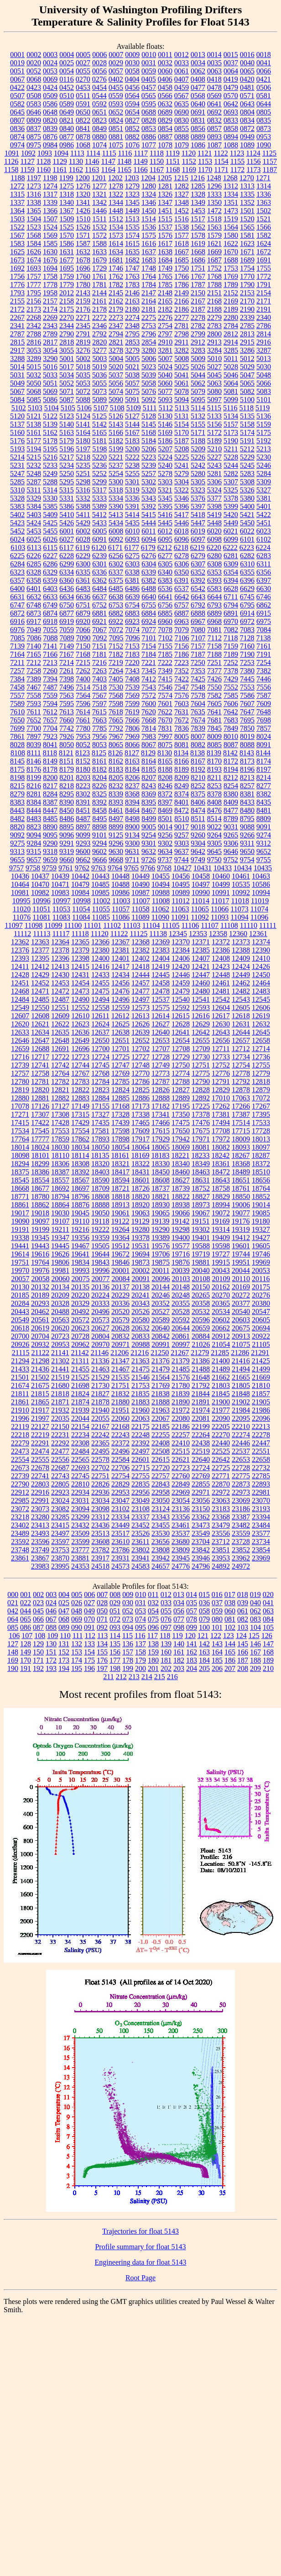  I want to click on 7572, so click(148, 695).